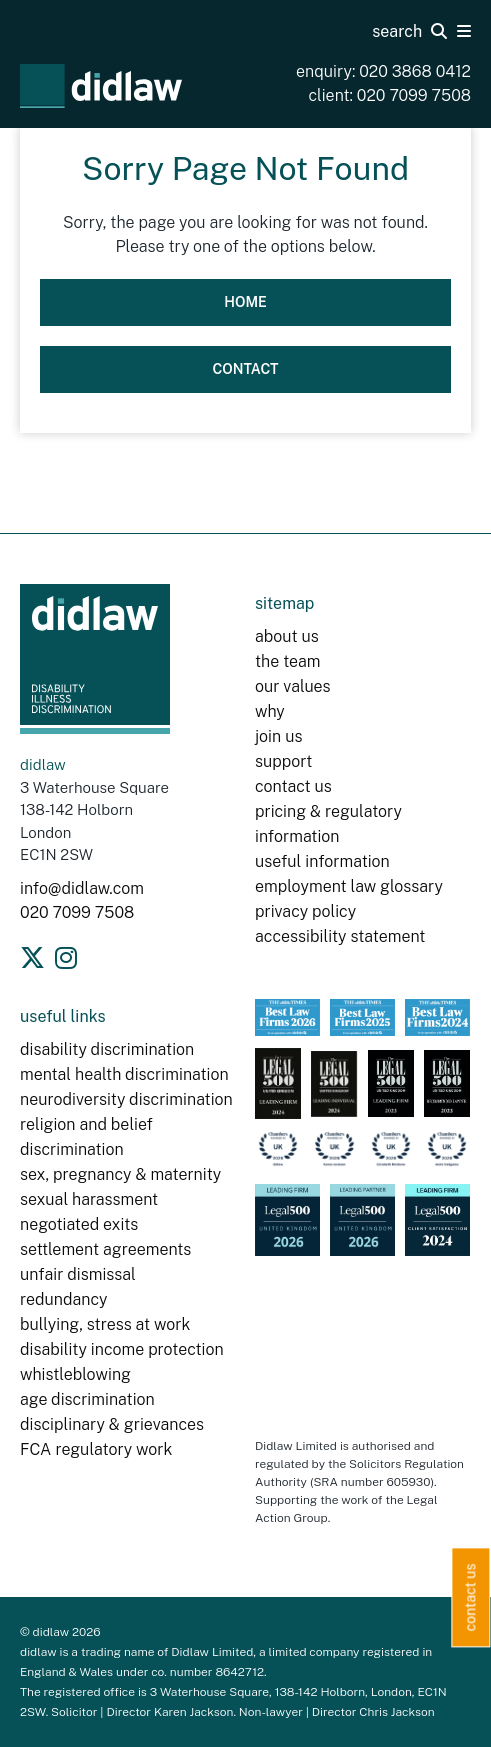 The height and width of the screenshot is (1747, 491). I want to click on disability income protection, so click(122, 1349).